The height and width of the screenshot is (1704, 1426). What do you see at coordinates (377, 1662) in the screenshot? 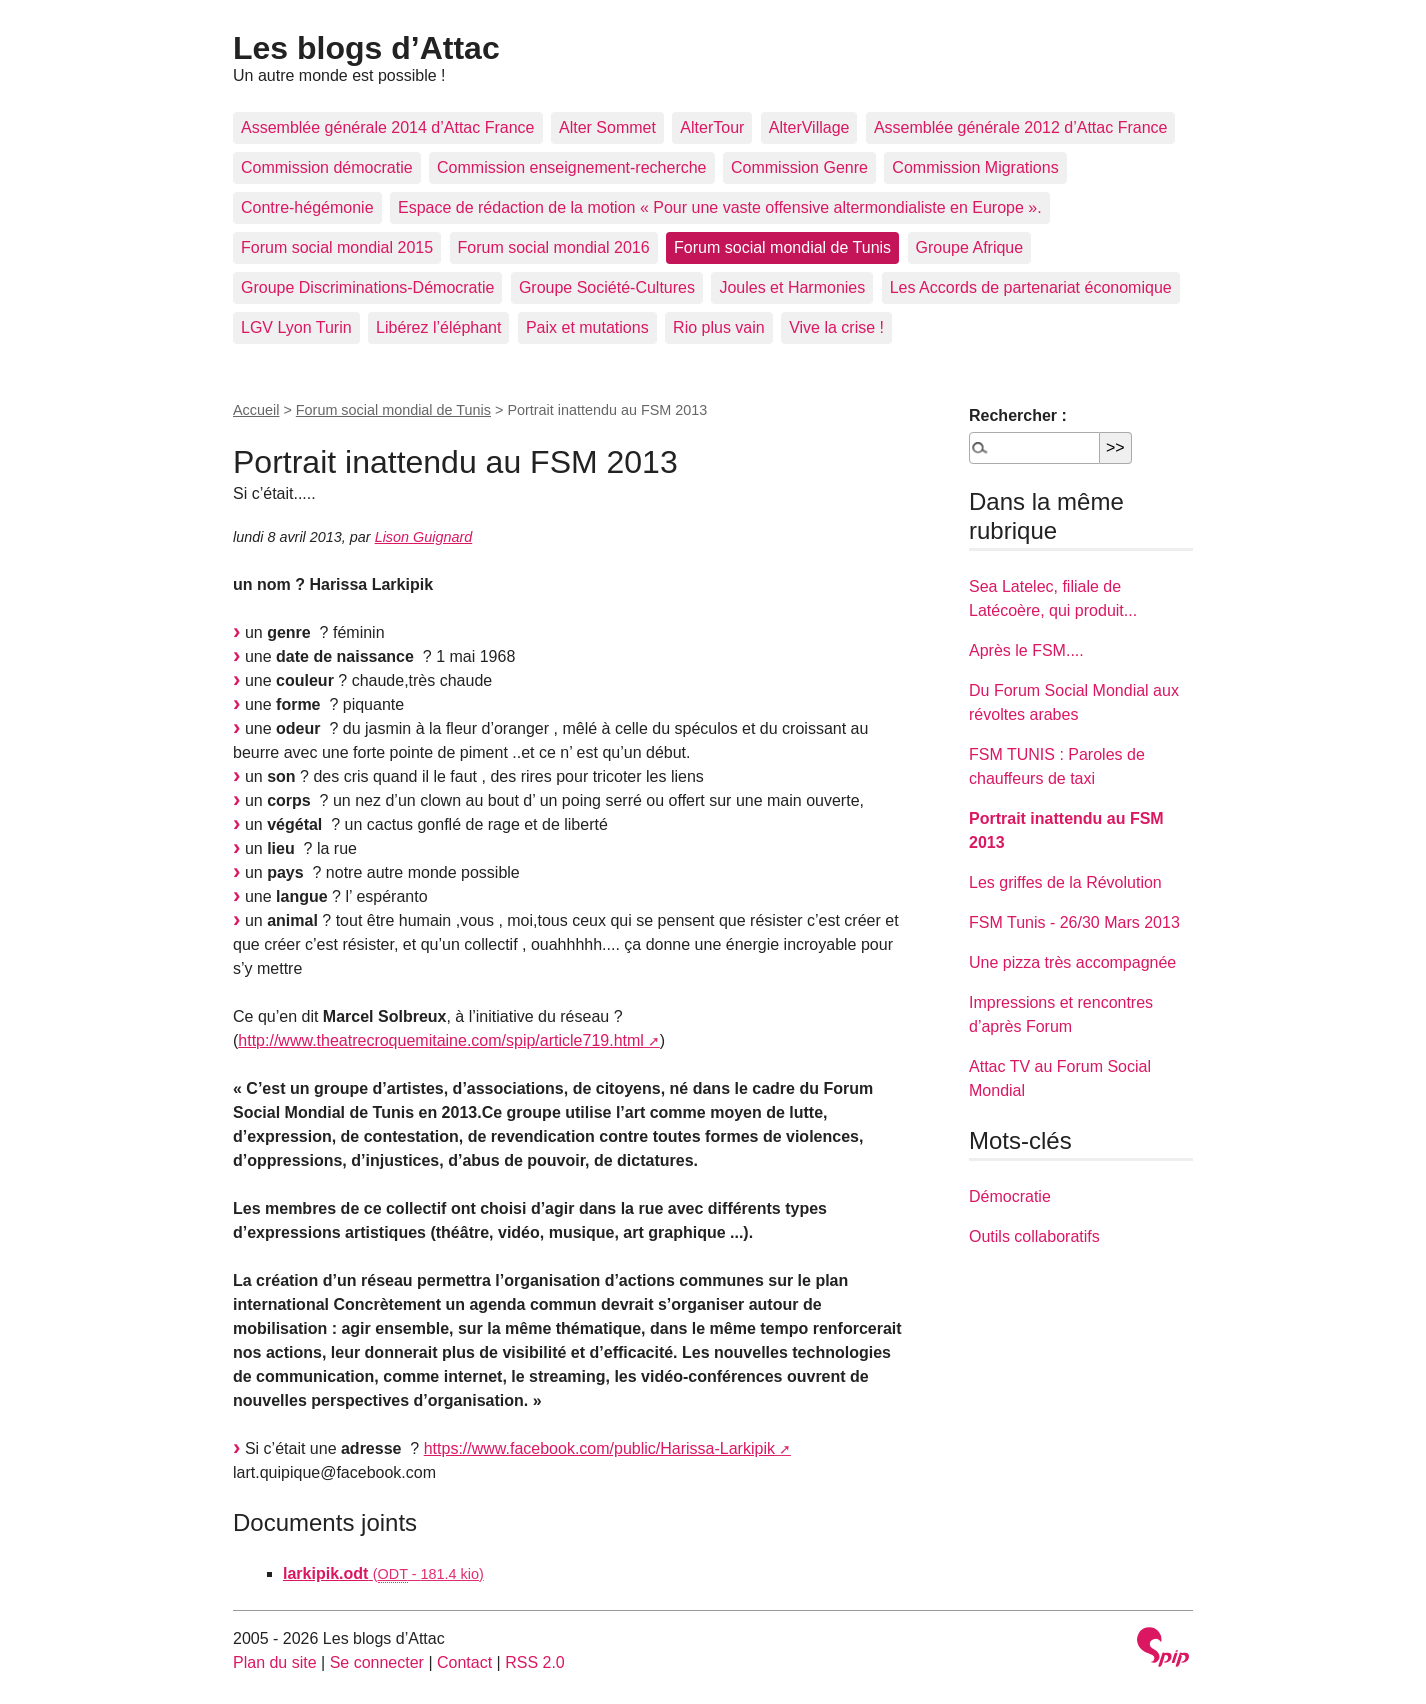
I see `Se connecter` at bounding box center [377, 1662].